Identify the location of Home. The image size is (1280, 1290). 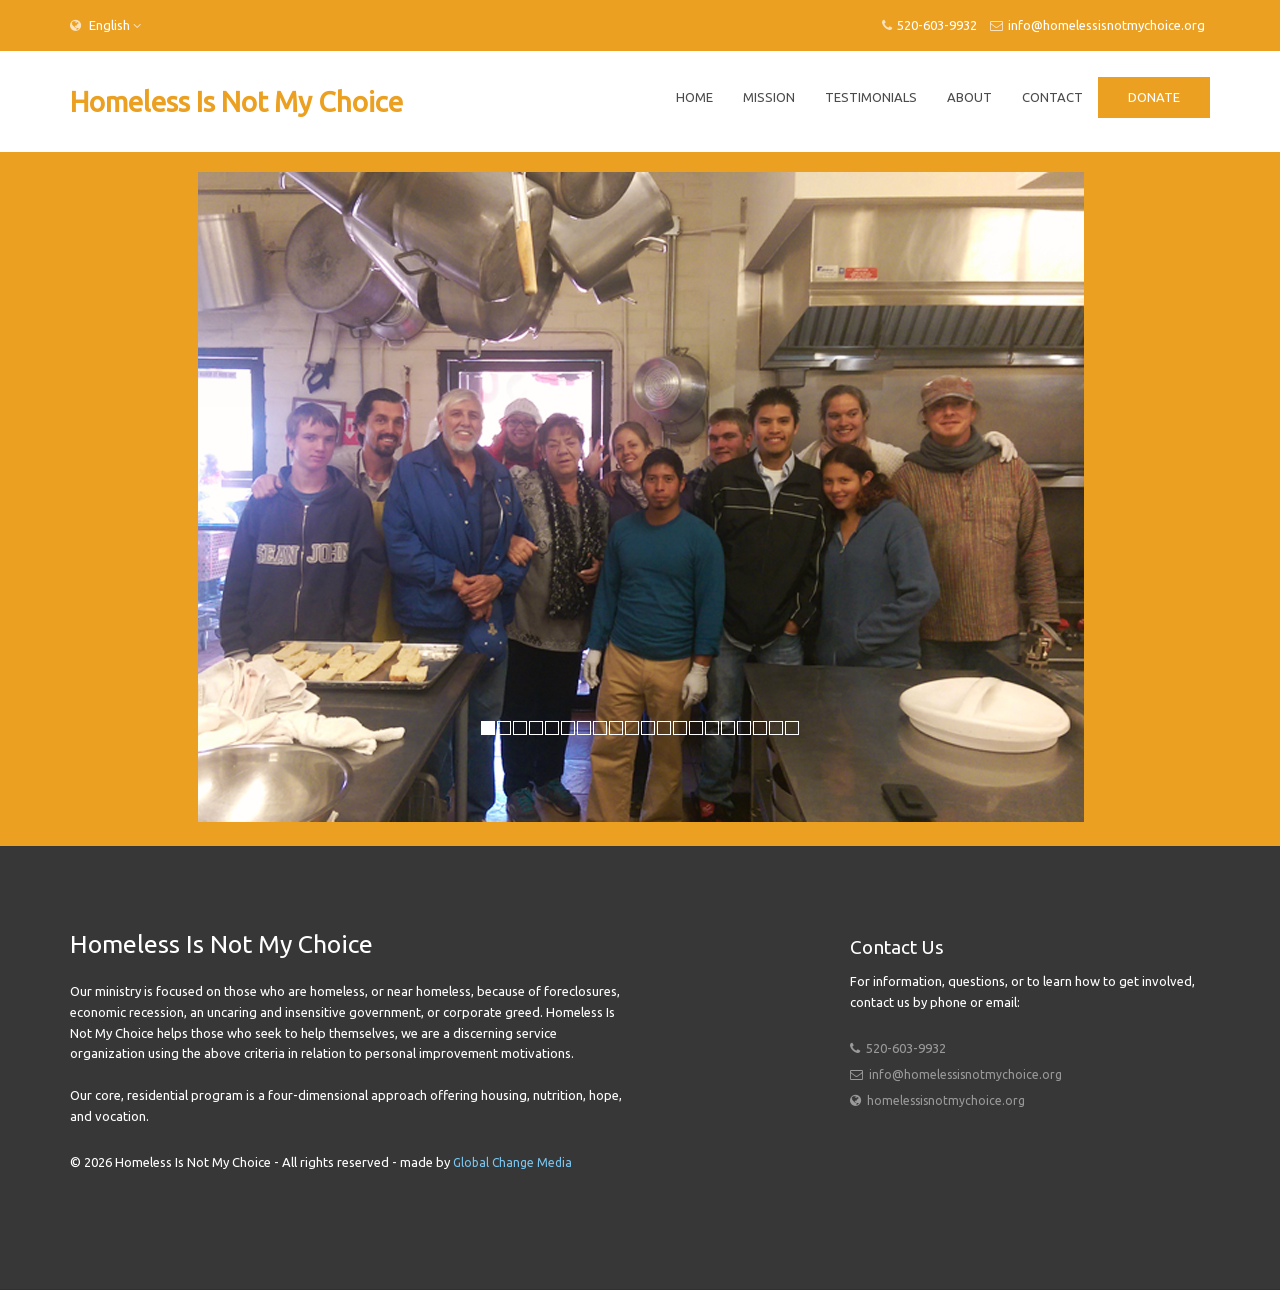
(694, 97).